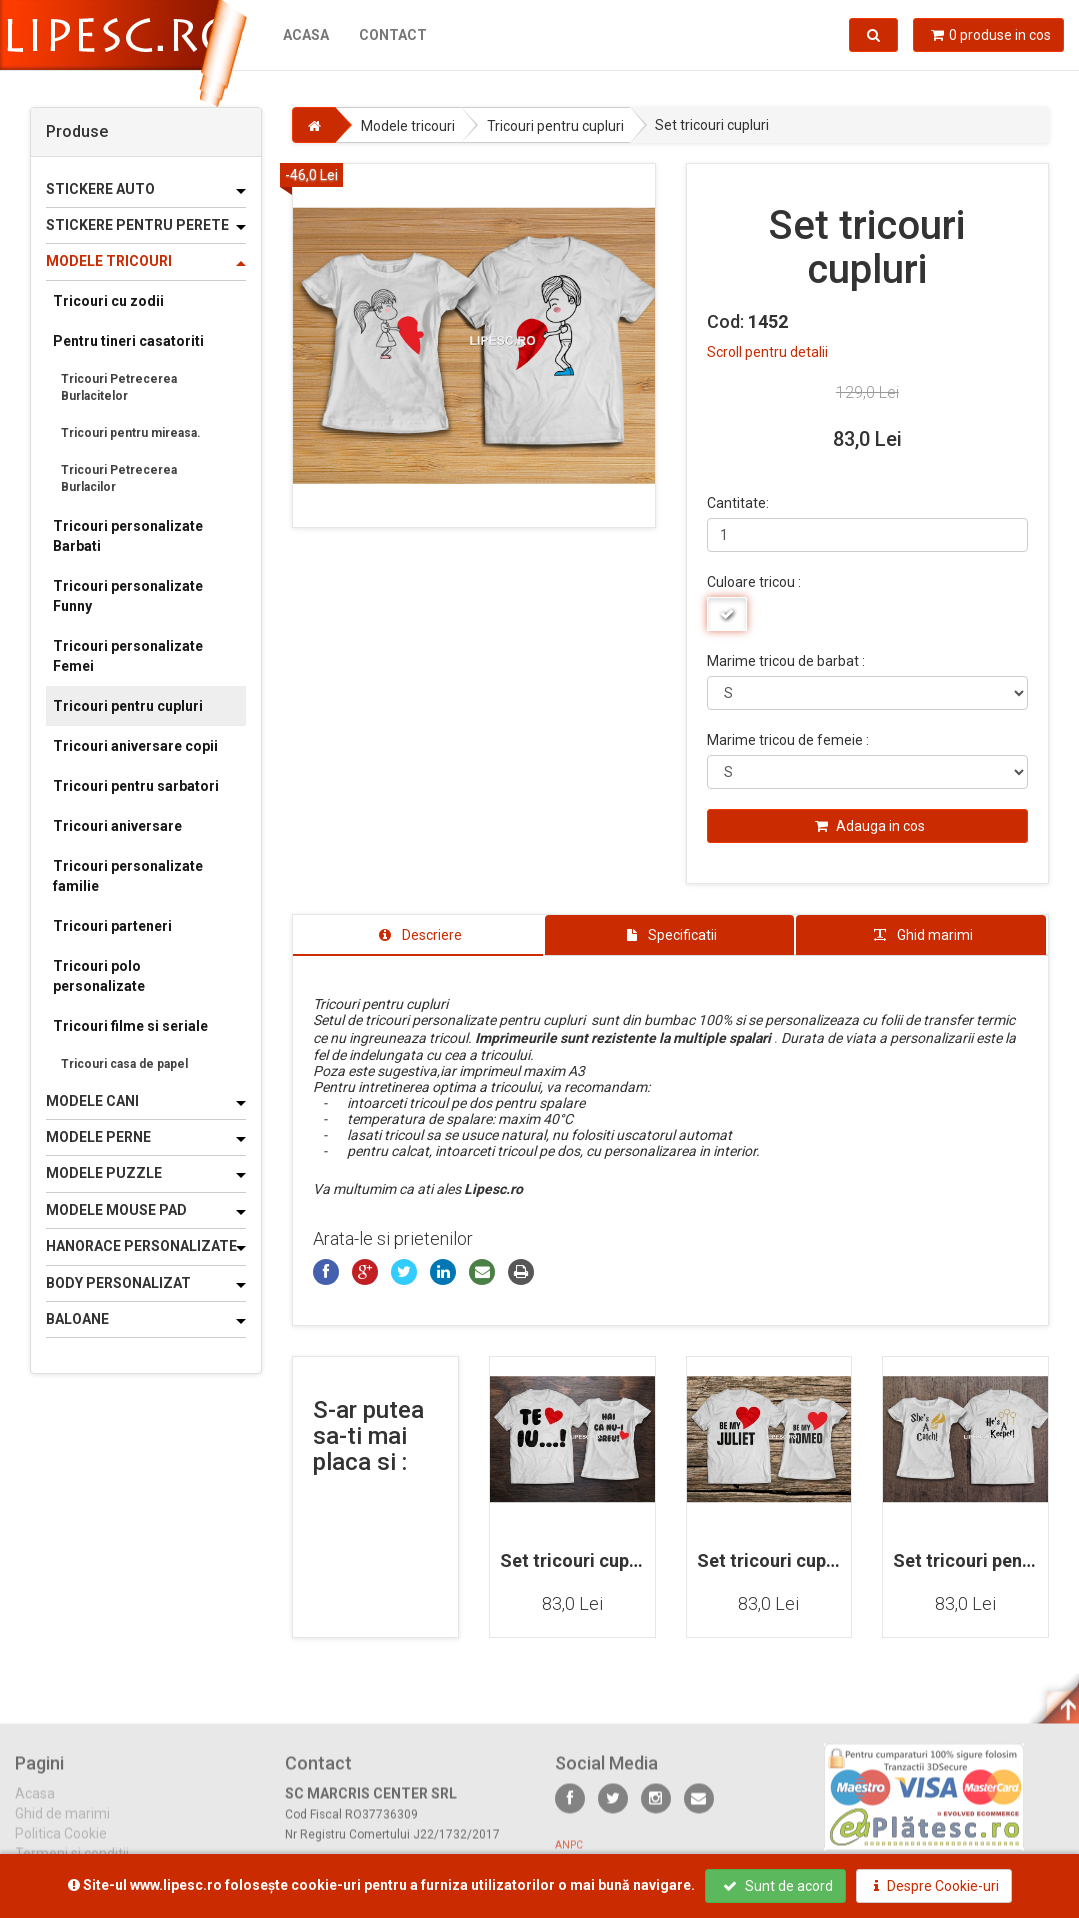 The image size is (1079, 1918). Describe the element at coordinates (393, 35) in the screenshot. I see `Contact` at that location.